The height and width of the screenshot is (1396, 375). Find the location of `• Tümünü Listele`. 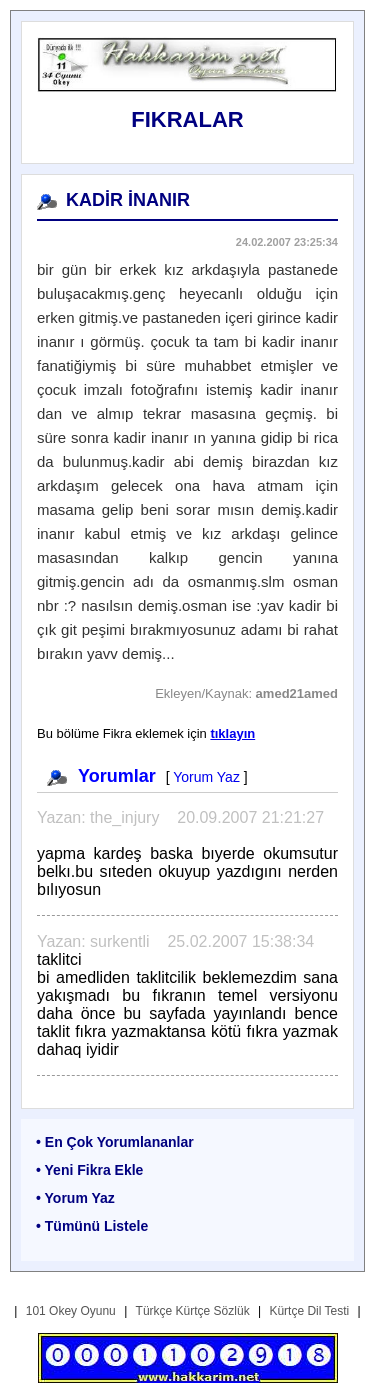

• Tümünü Listele is located at coordinates (92, 1226).